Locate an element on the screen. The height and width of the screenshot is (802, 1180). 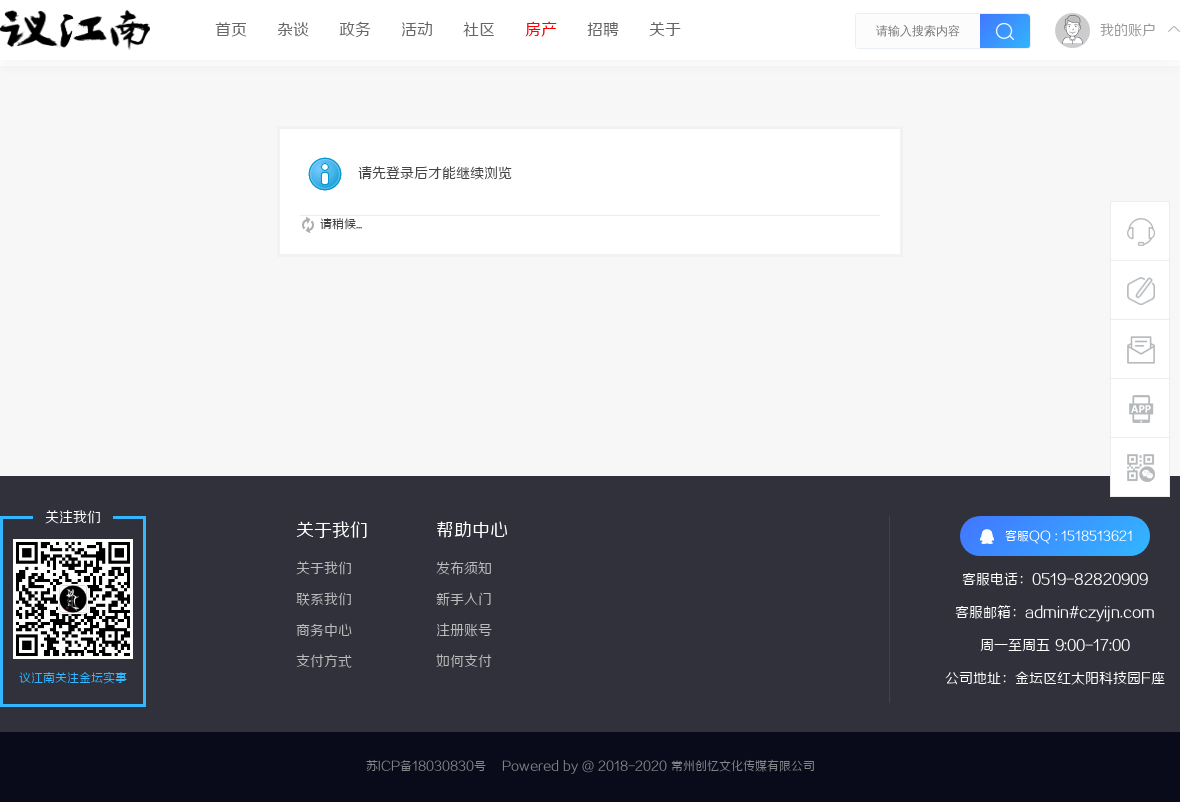
政务 is located at coordinates (355, 30).